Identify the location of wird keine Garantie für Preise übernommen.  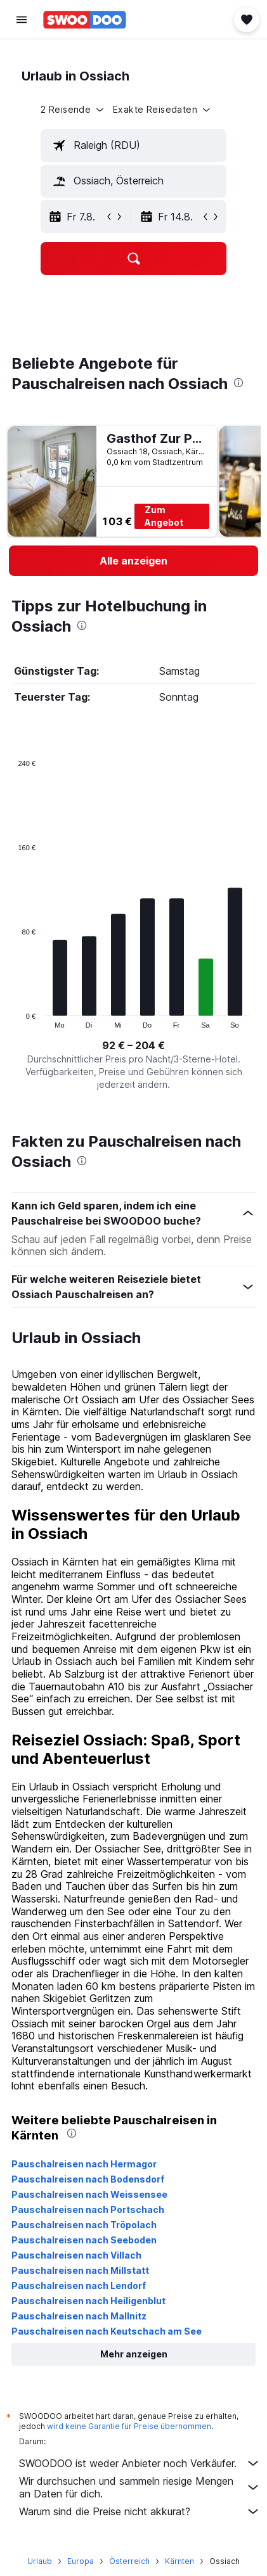
(129, 2426).